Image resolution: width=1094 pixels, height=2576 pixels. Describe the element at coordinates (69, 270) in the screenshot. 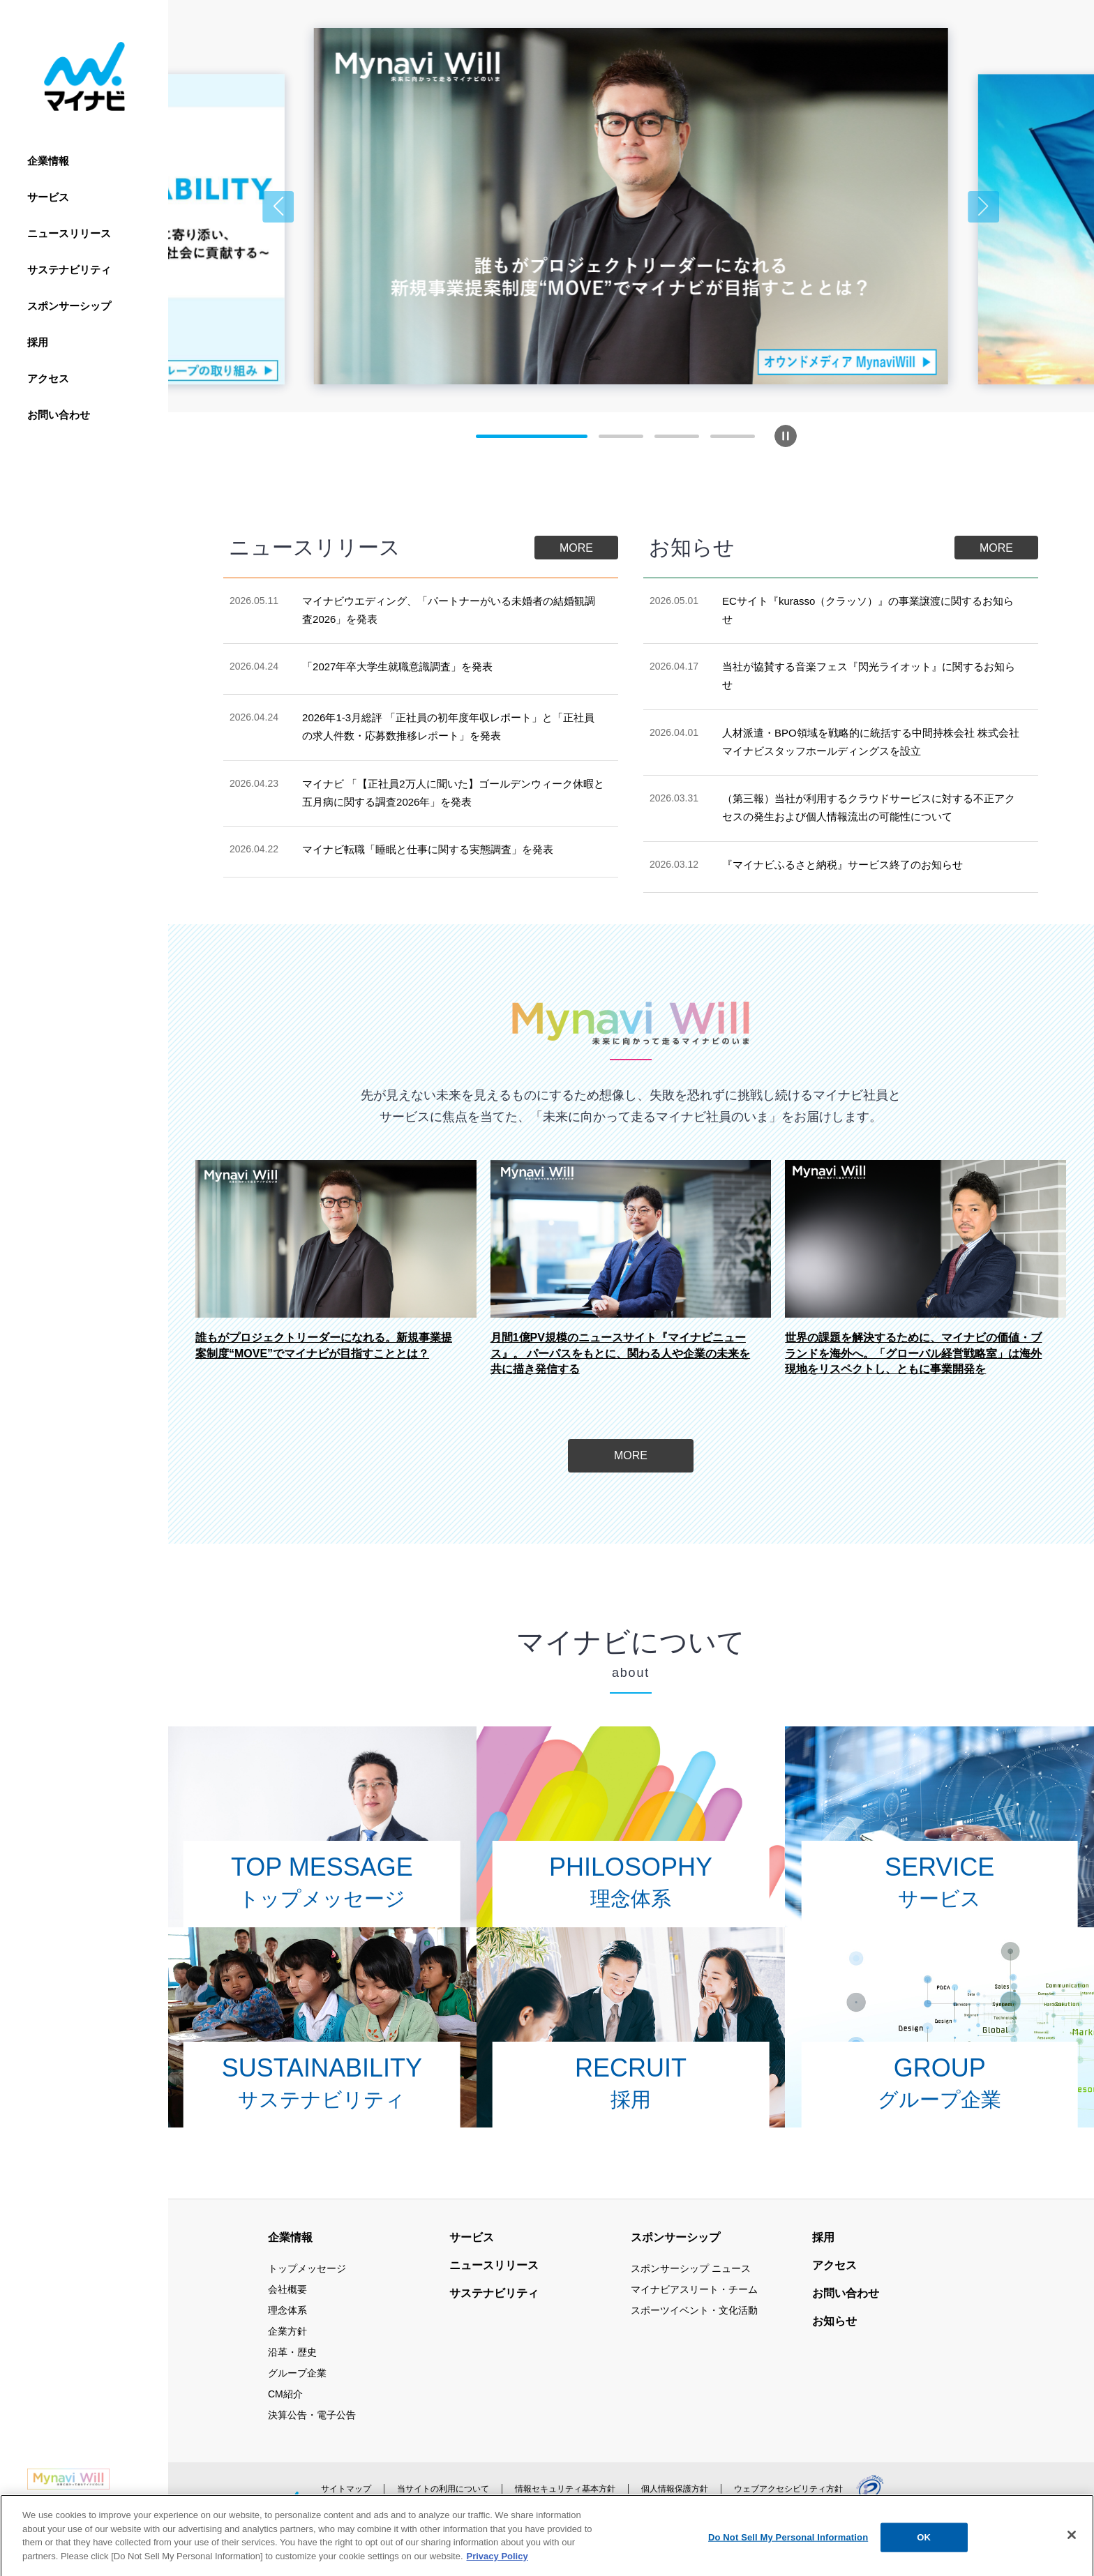

I see `サステナビリティ` at that location.